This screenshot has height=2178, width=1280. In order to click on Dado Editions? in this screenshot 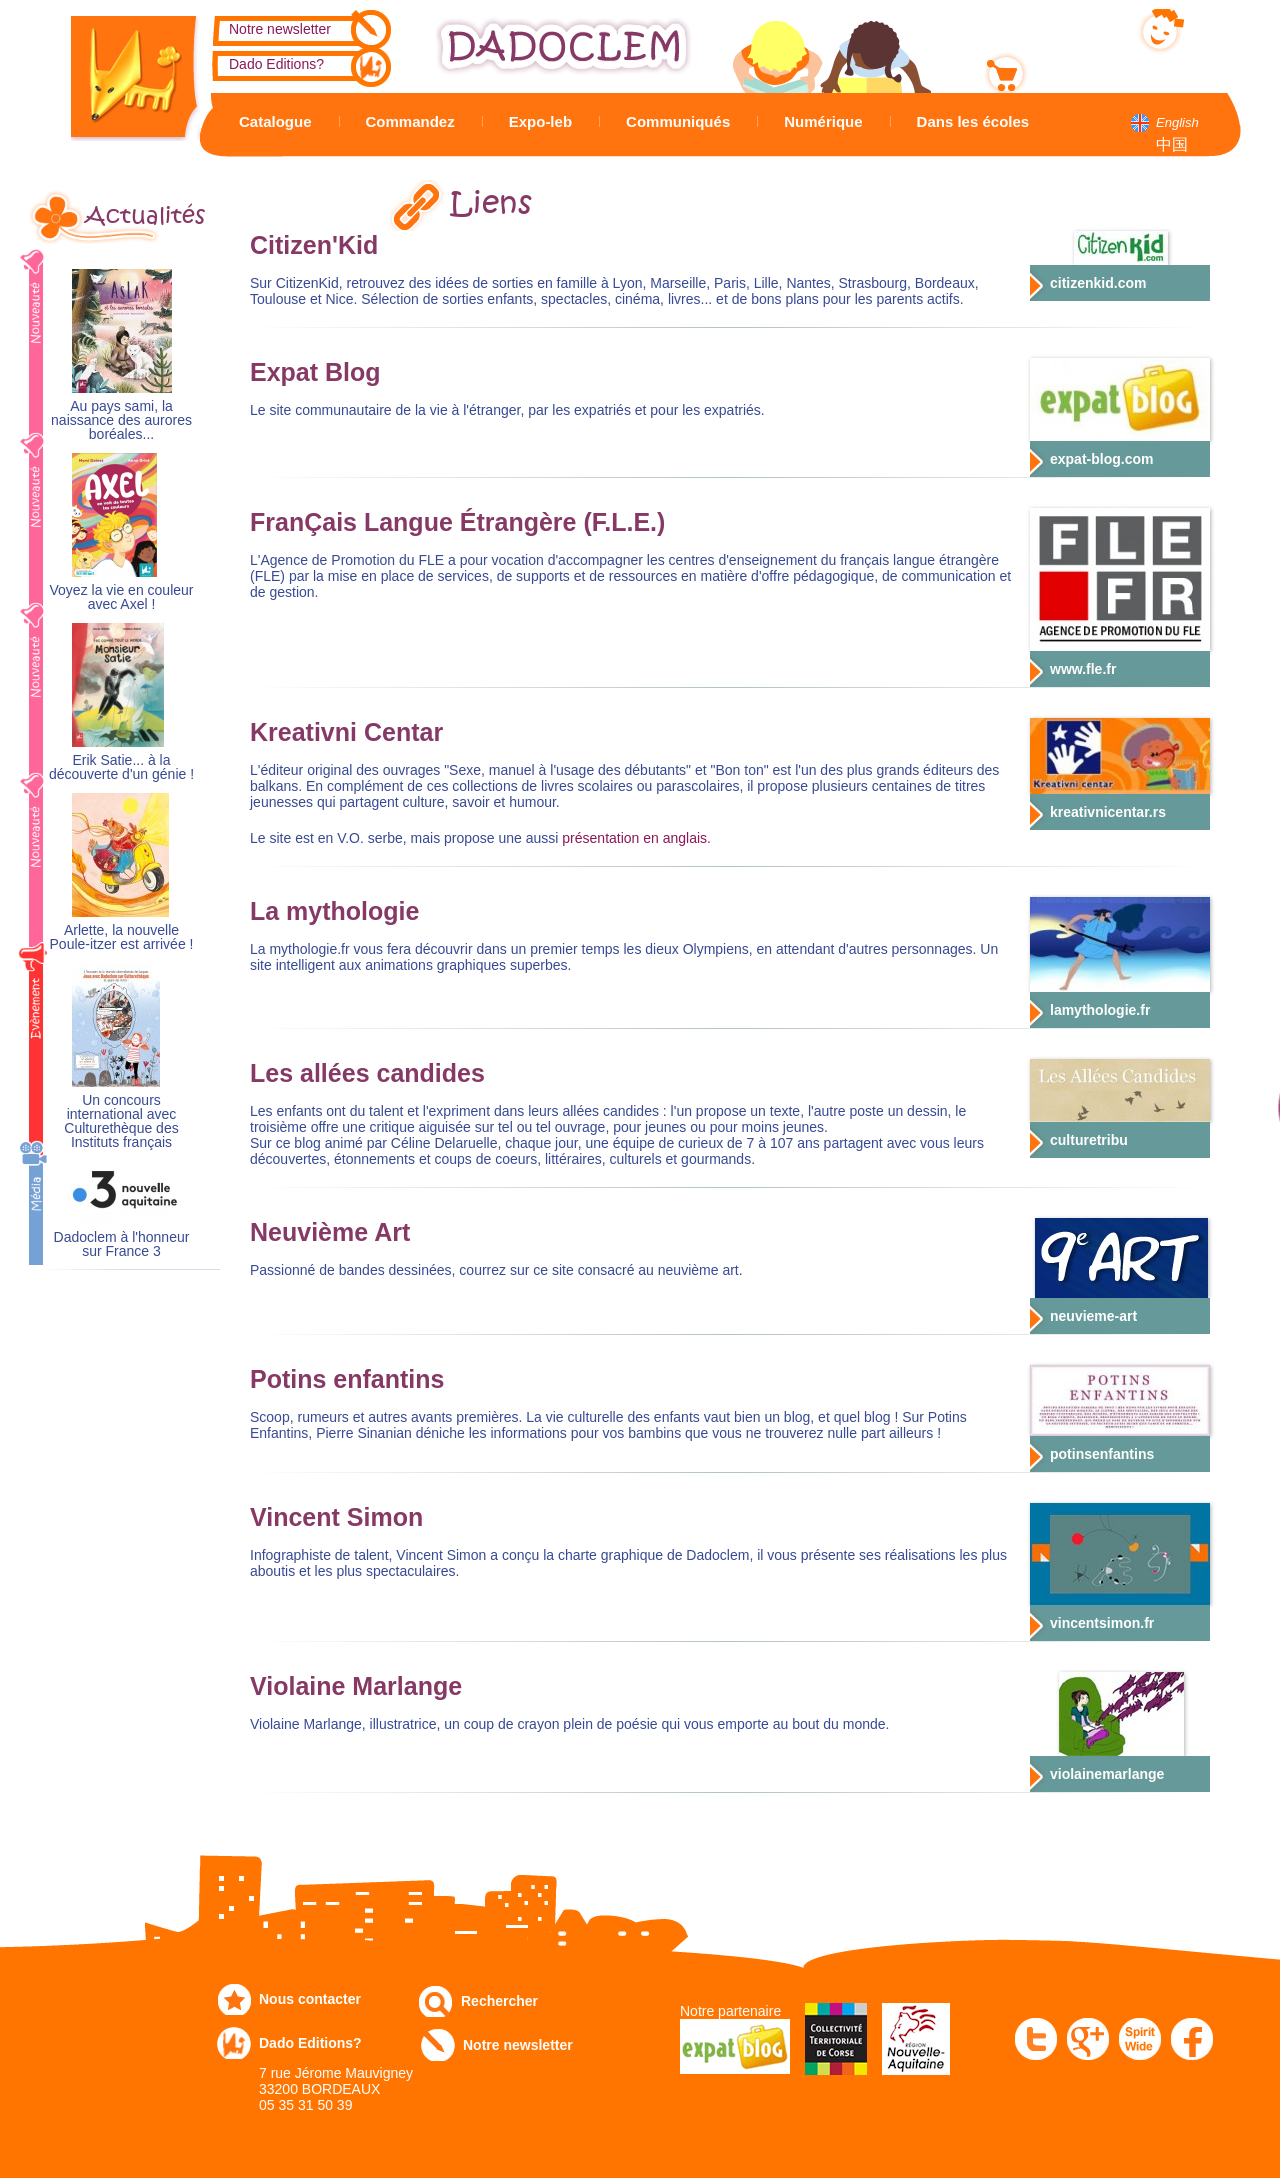, I will do `click(276, 64)`.